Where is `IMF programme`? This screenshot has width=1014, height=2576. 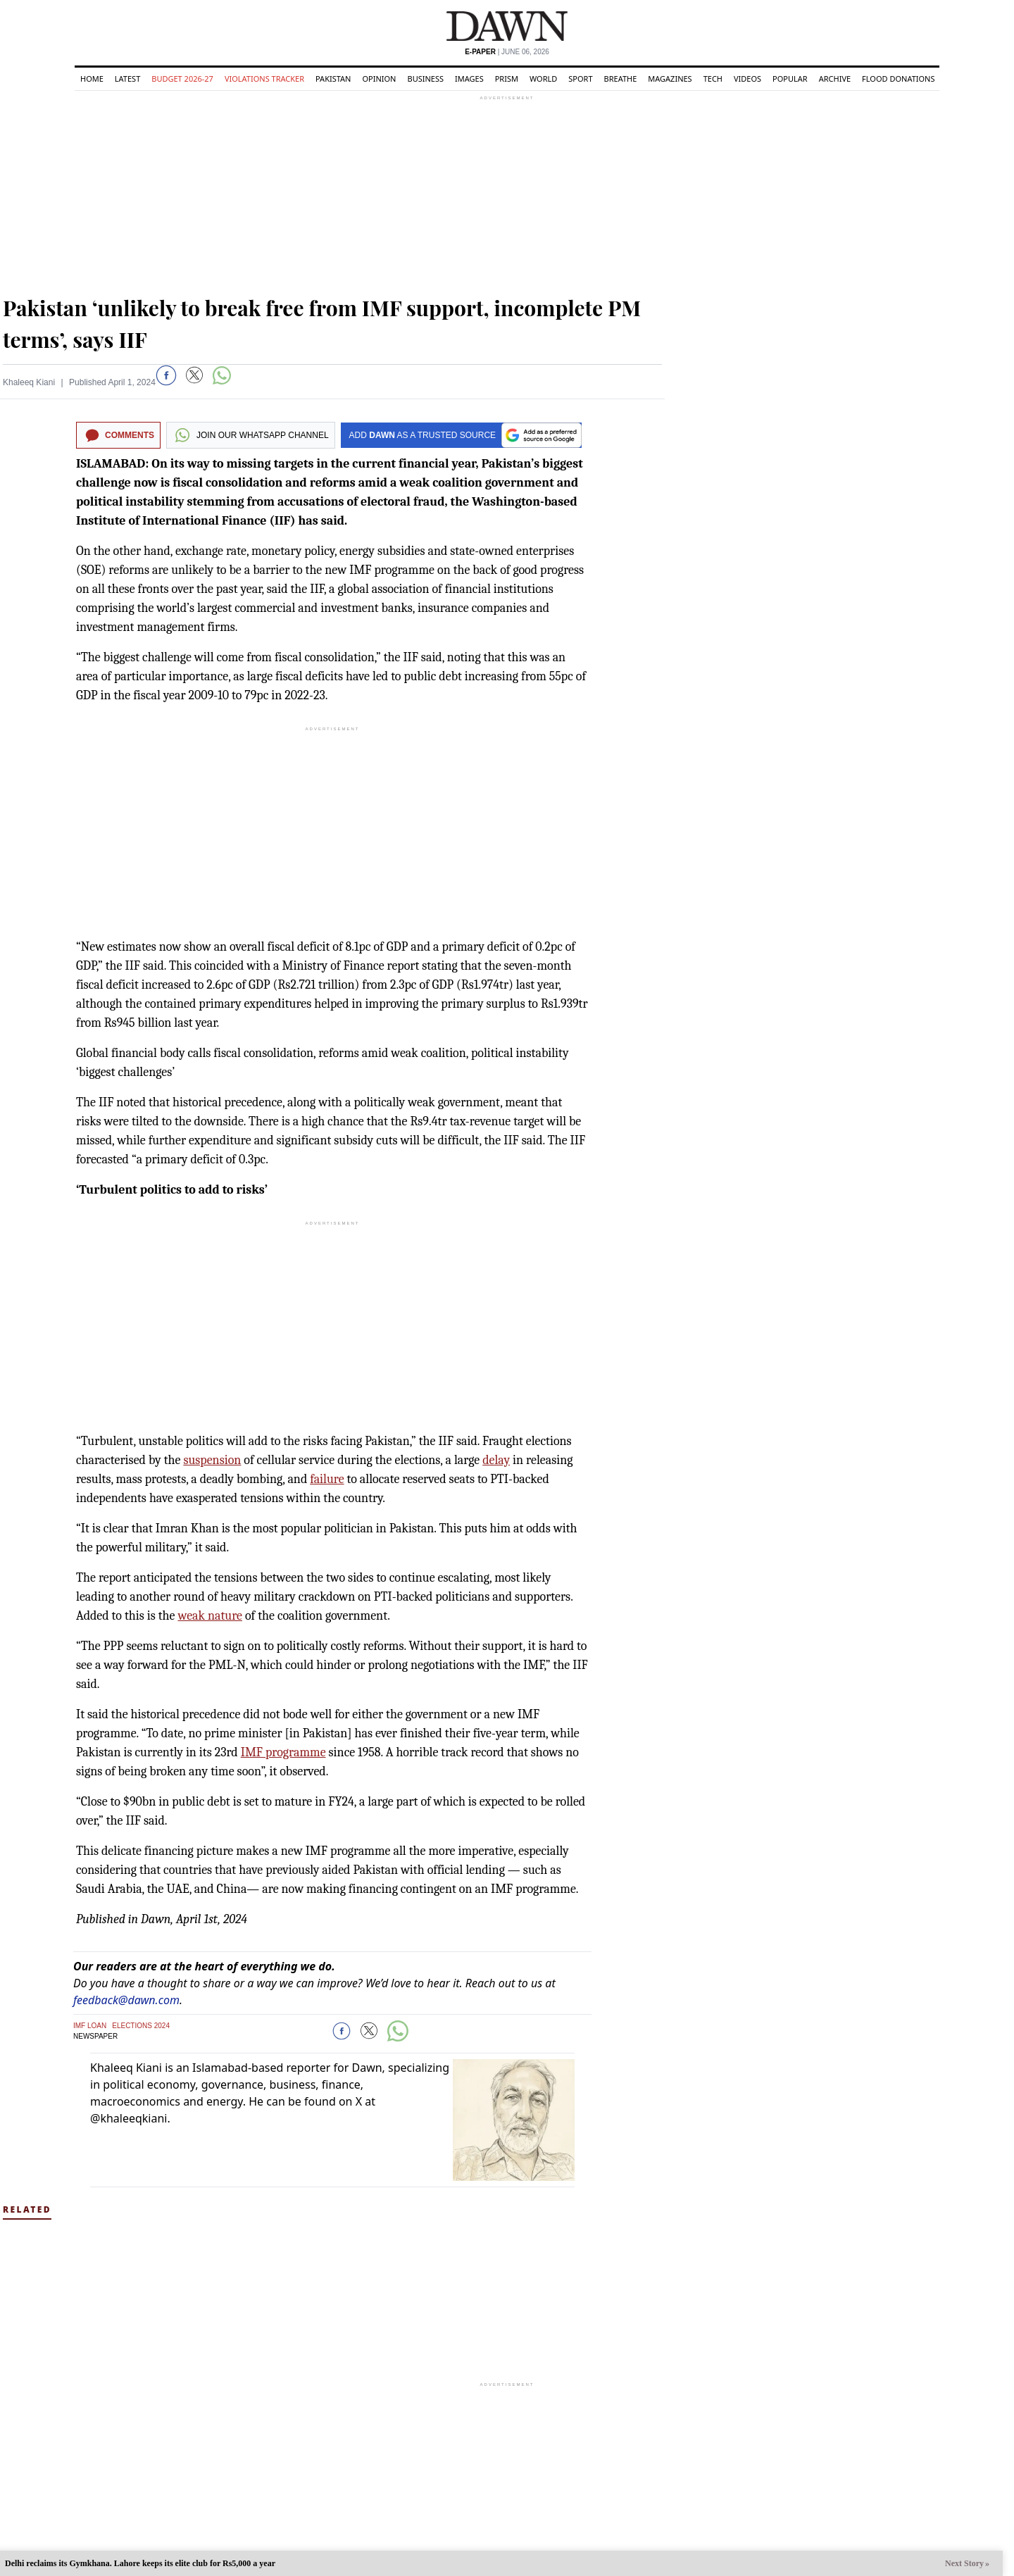
IMF programme is located at coordinates (283, 1752).